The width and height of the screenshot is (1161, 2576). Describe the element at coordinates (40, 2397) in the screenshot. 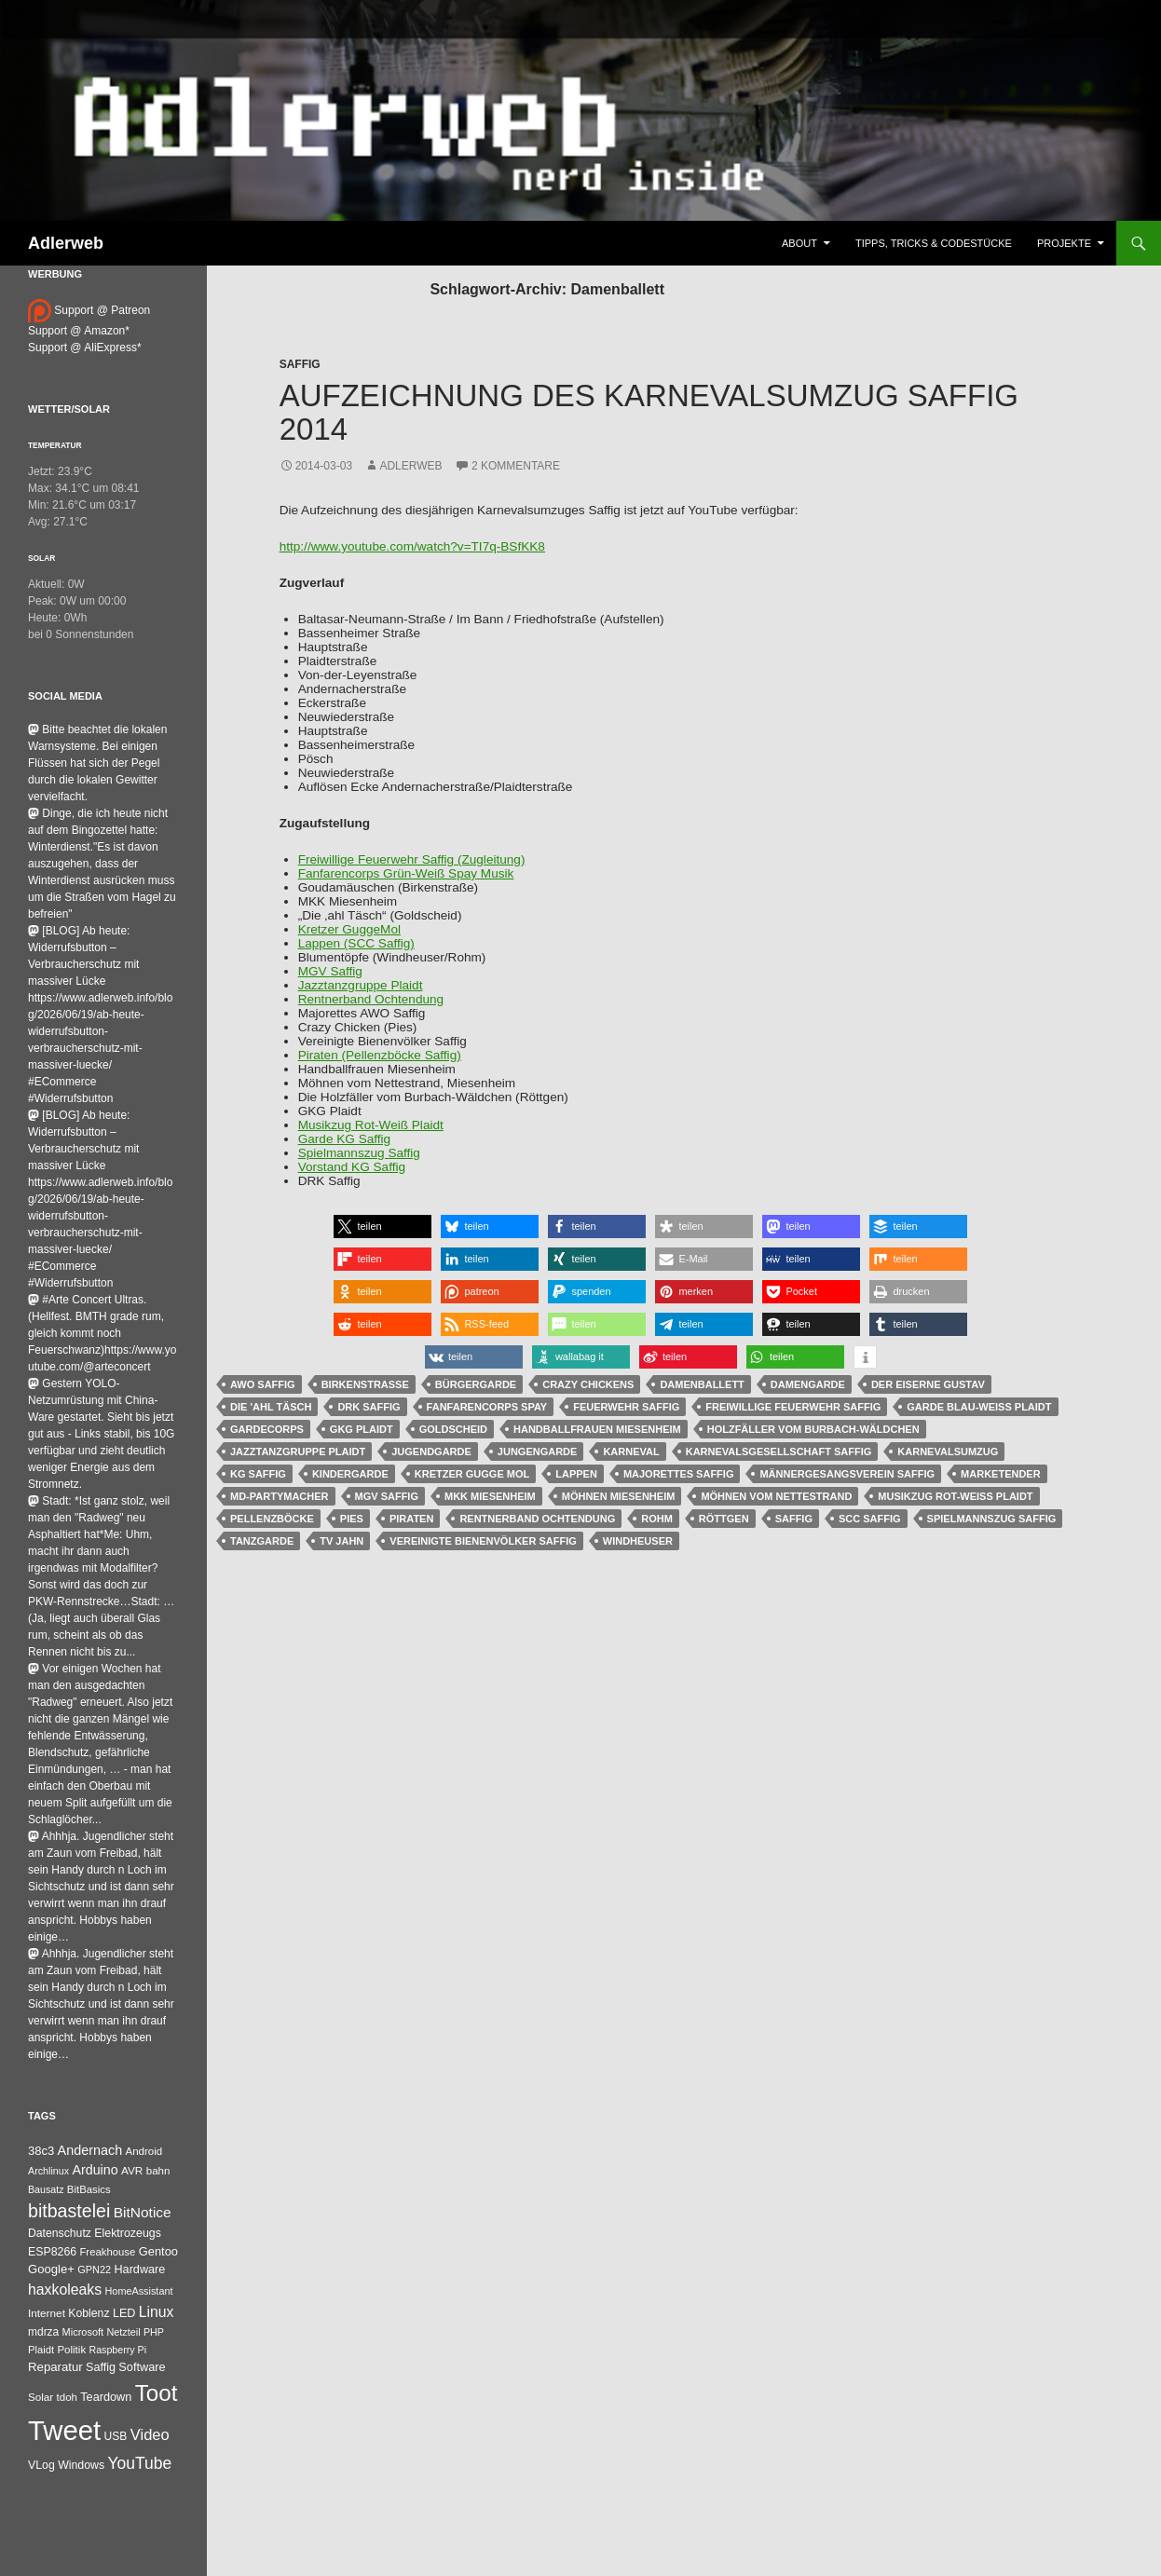

I see `Solar [Solar (35 Einträge)]` at that location.